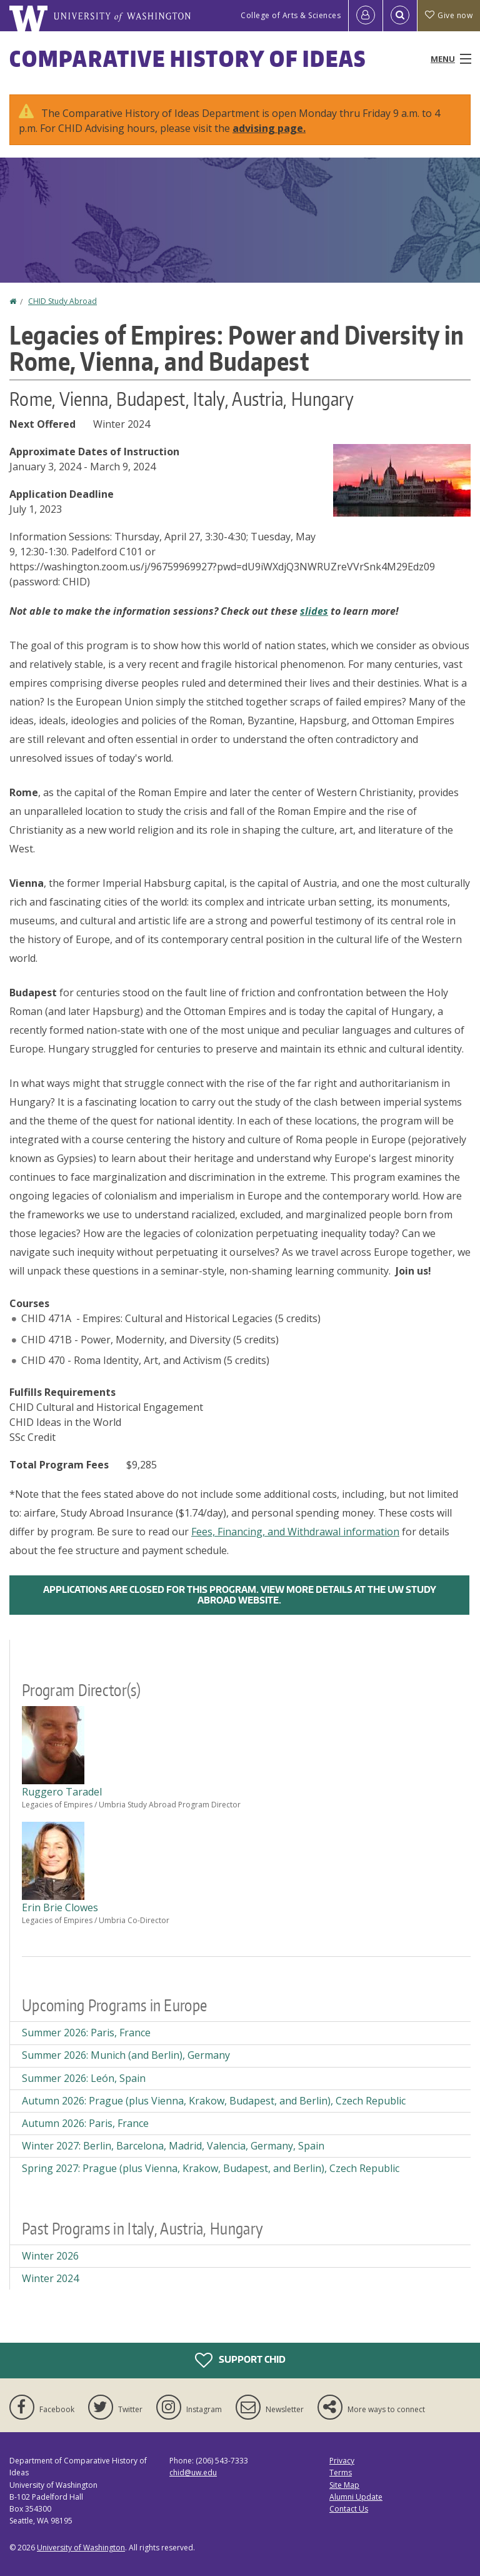 The height and width of the screenshot is (2576, 480). What do you see at coordinates (193, 2472) in the screenshot?
I see `chid@uw.edu` at bounding box center [193, 2472].